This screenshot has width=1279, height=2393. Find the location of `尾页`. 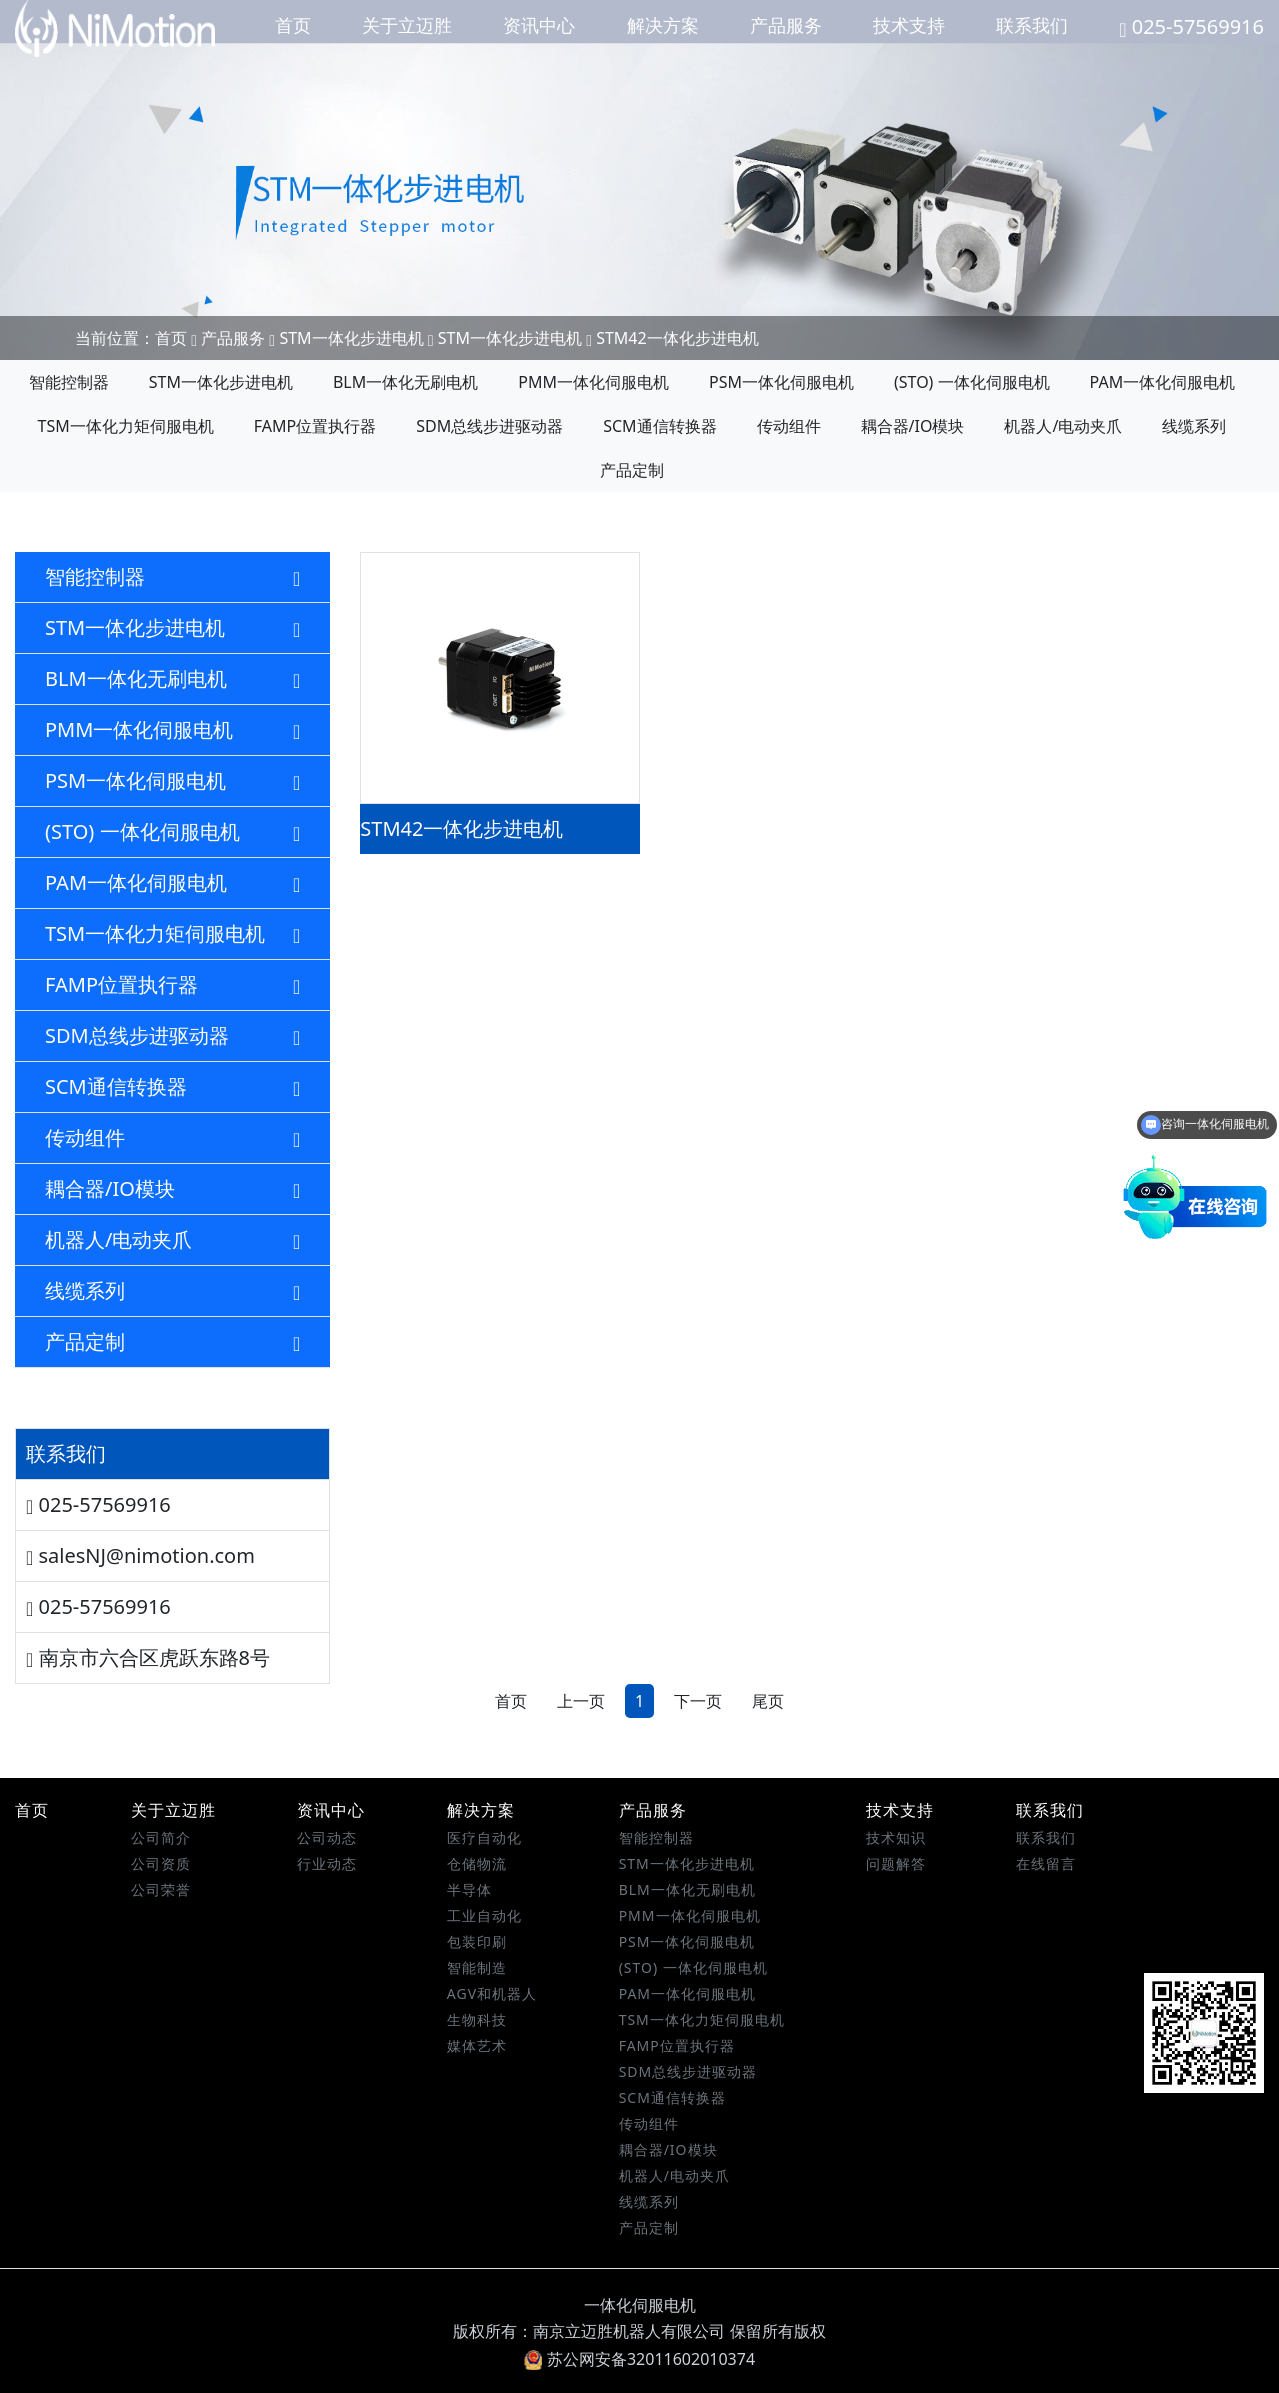

尾页 is located at coordinates (768, 1701).